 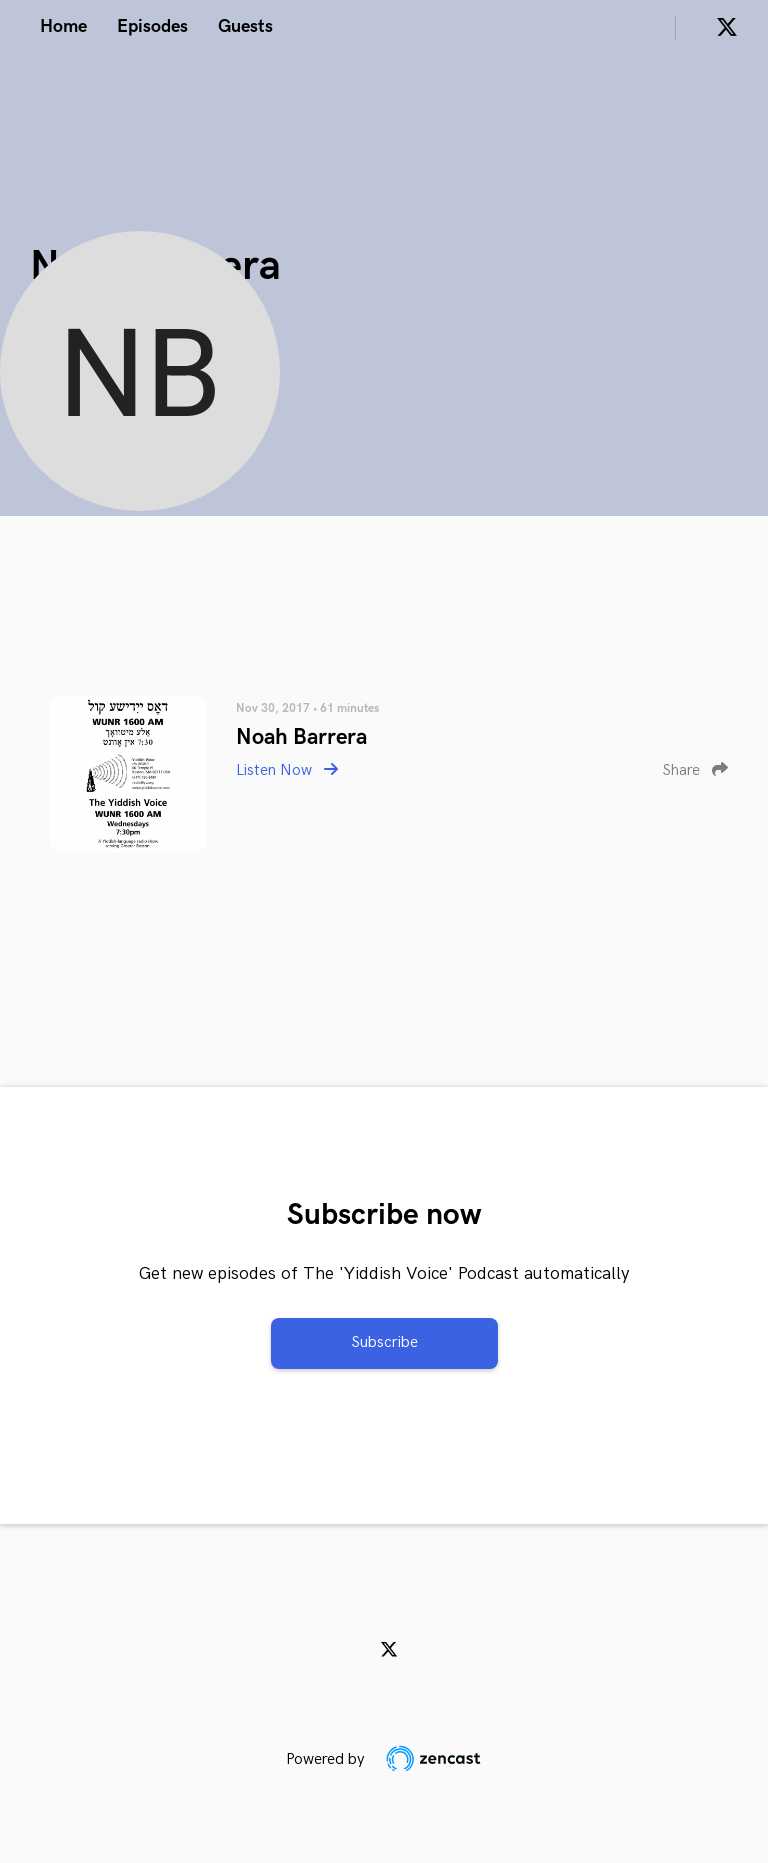 What do you see at coordinates (63, 26) in the screenshot?
I see `Home` at bounding box center [63, 26].